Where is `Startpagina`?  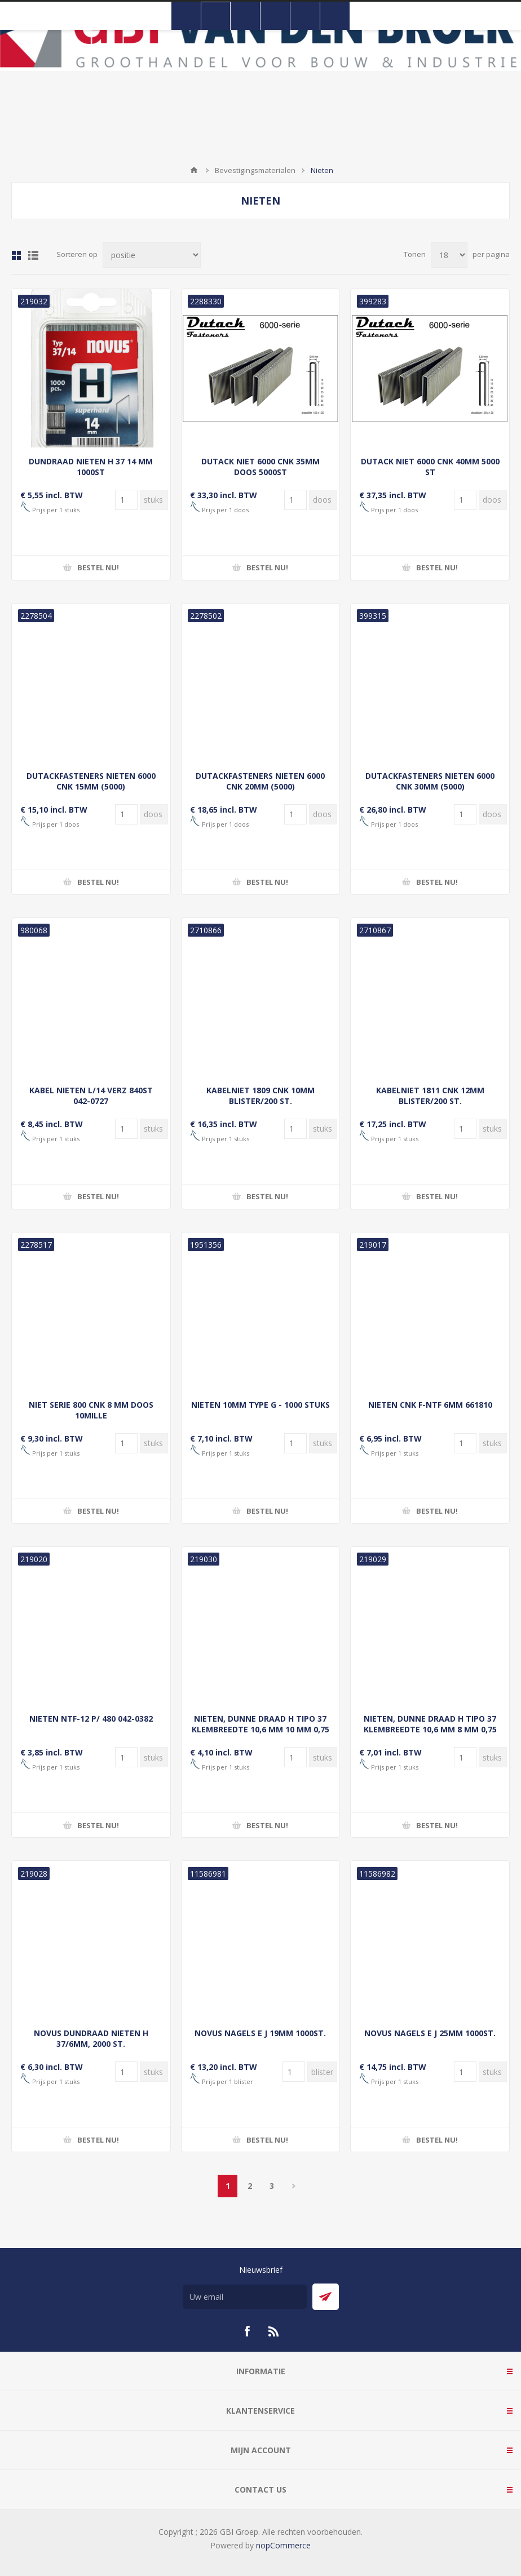
Startpagina is located at coordinates (194, 170).